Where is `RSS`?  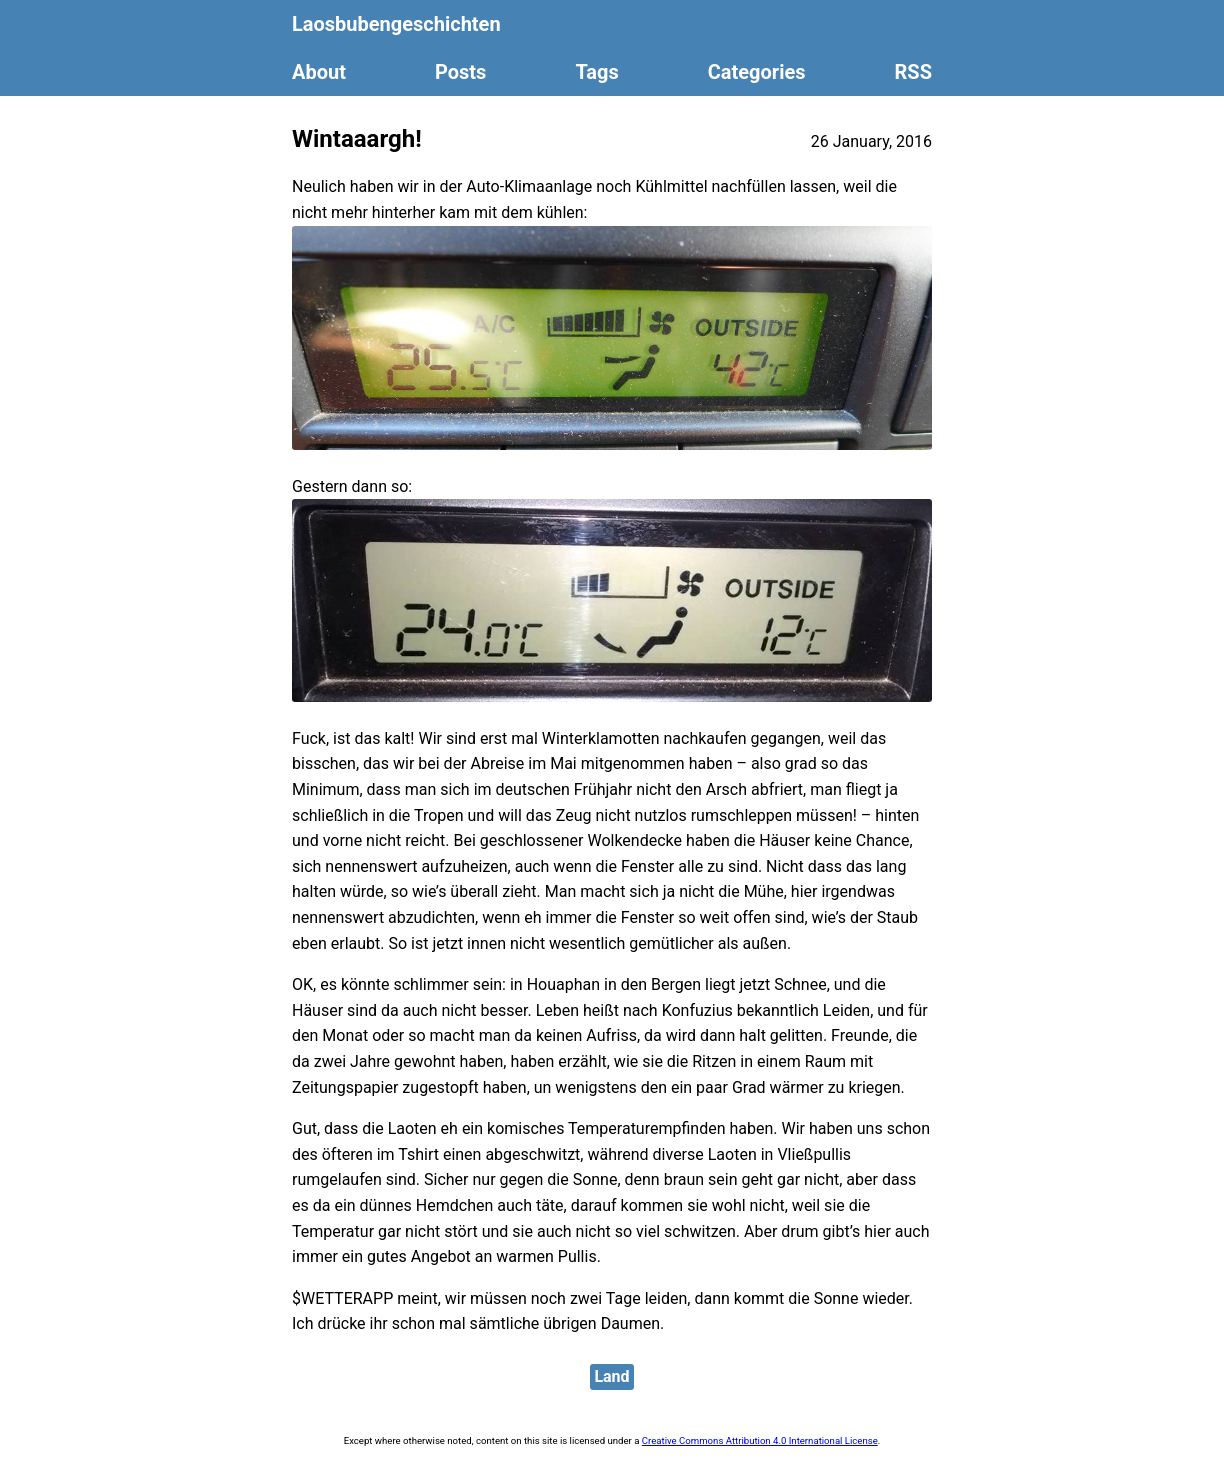 RSS is located at coordinates (913, 72).